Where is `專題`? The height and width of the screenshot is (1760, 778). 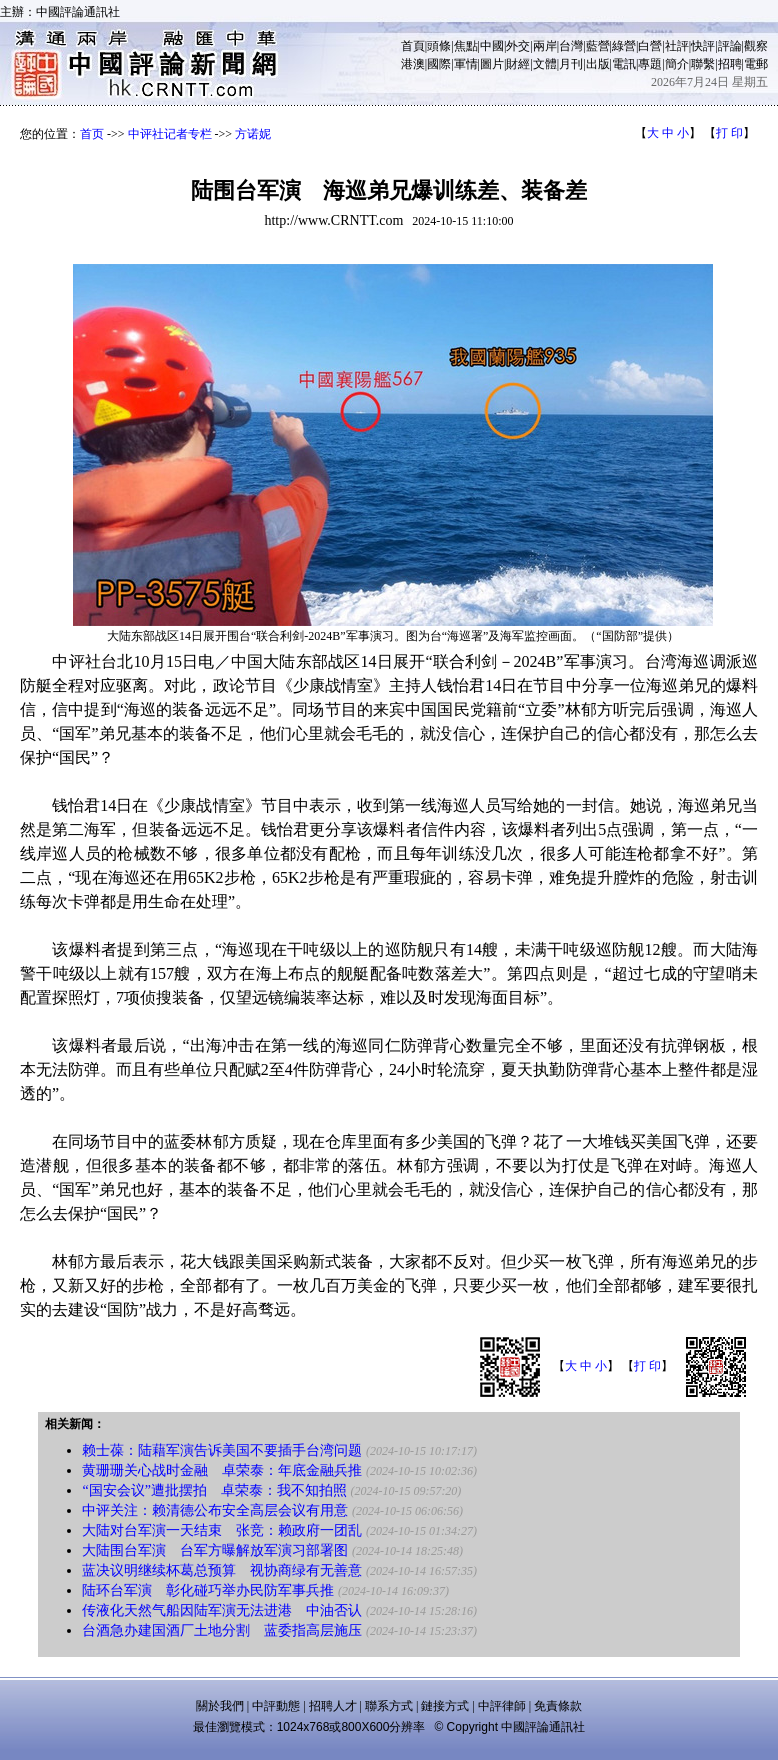 專題 is located at coordinates (650, 64).